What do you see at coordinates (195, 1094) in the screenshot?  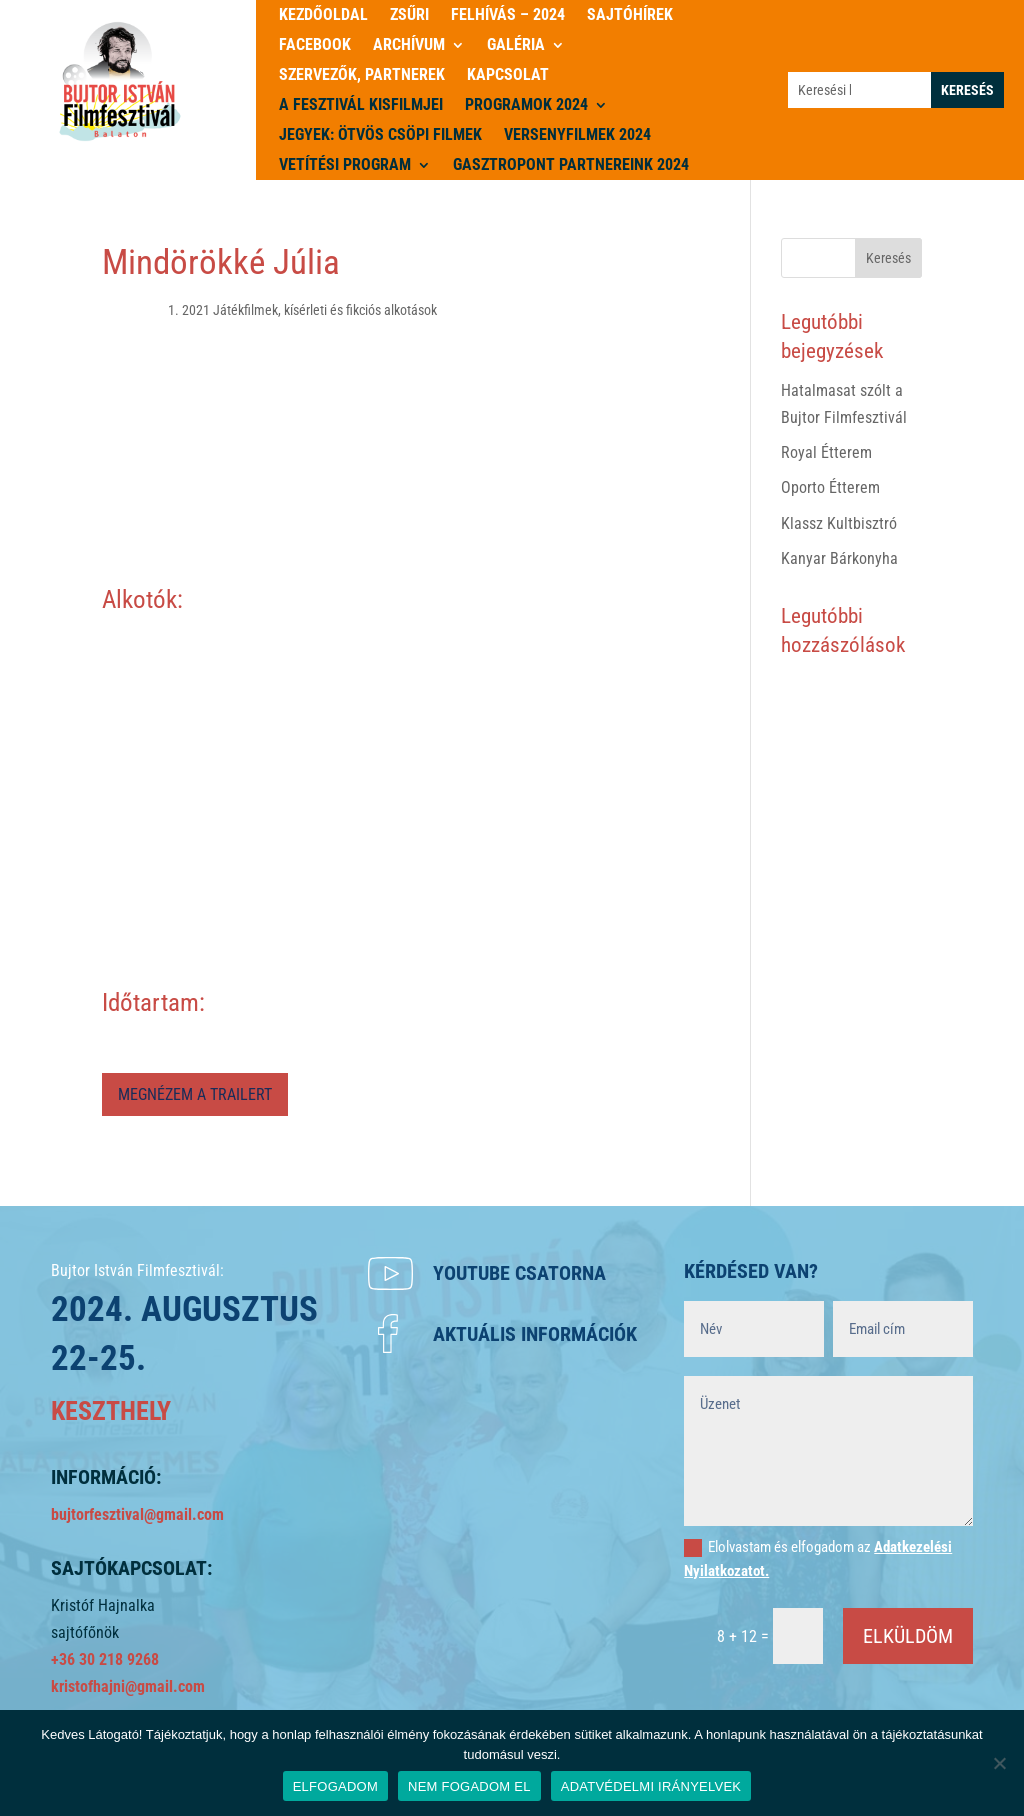 I see `MEGNÉZEM A TRAILERT` at bounding box center [195, 1094].